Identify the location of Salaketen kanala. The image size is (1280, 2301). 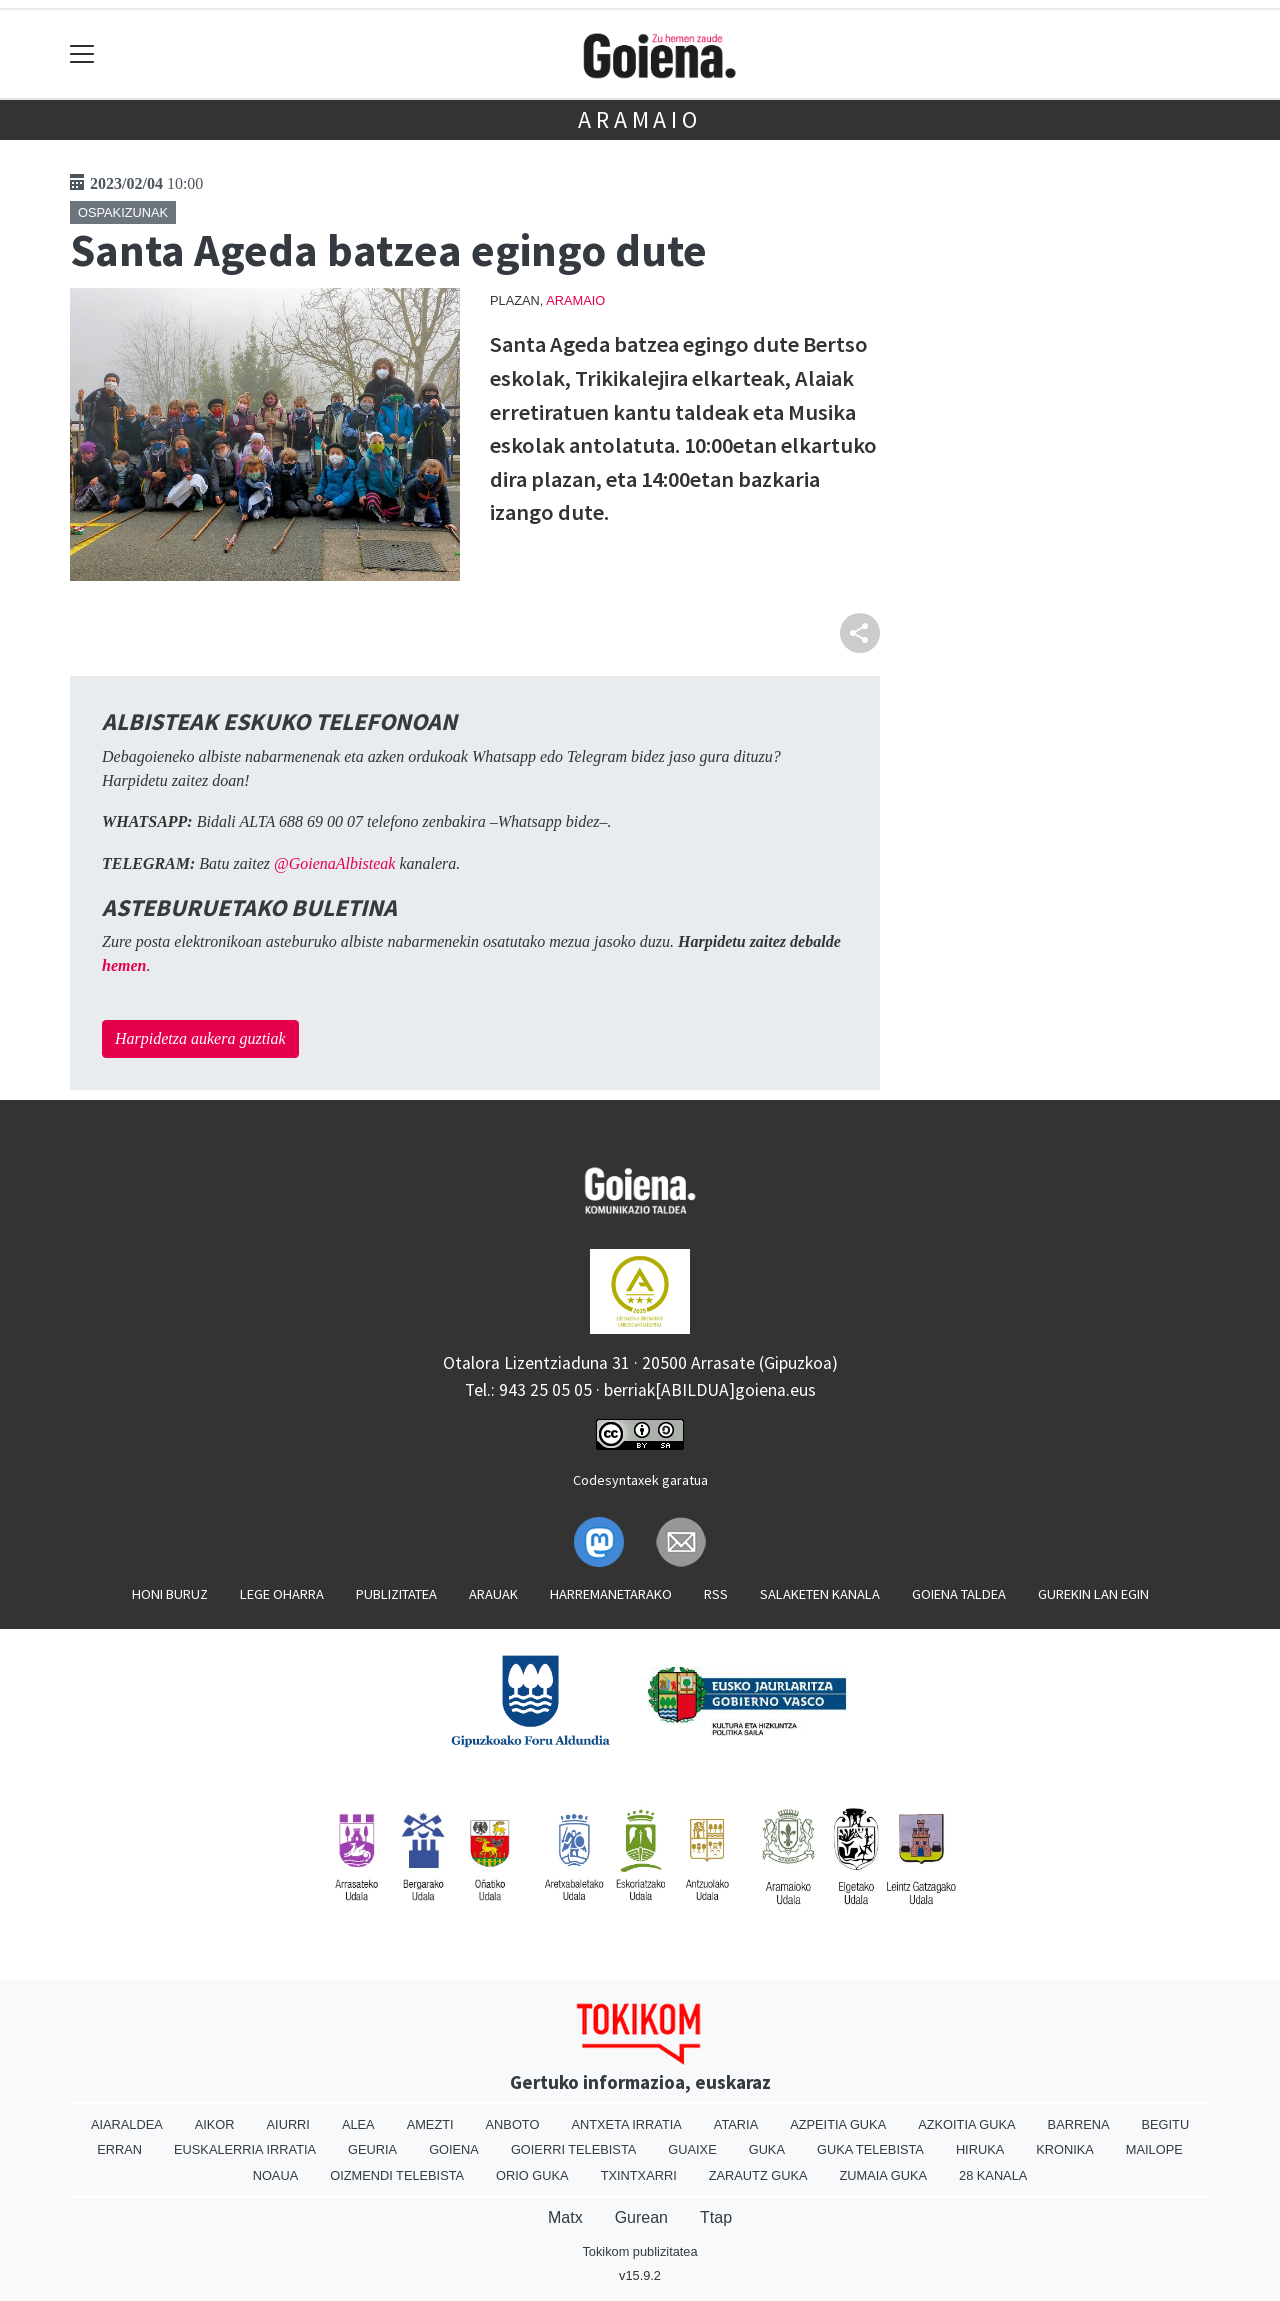
(820, 1594).